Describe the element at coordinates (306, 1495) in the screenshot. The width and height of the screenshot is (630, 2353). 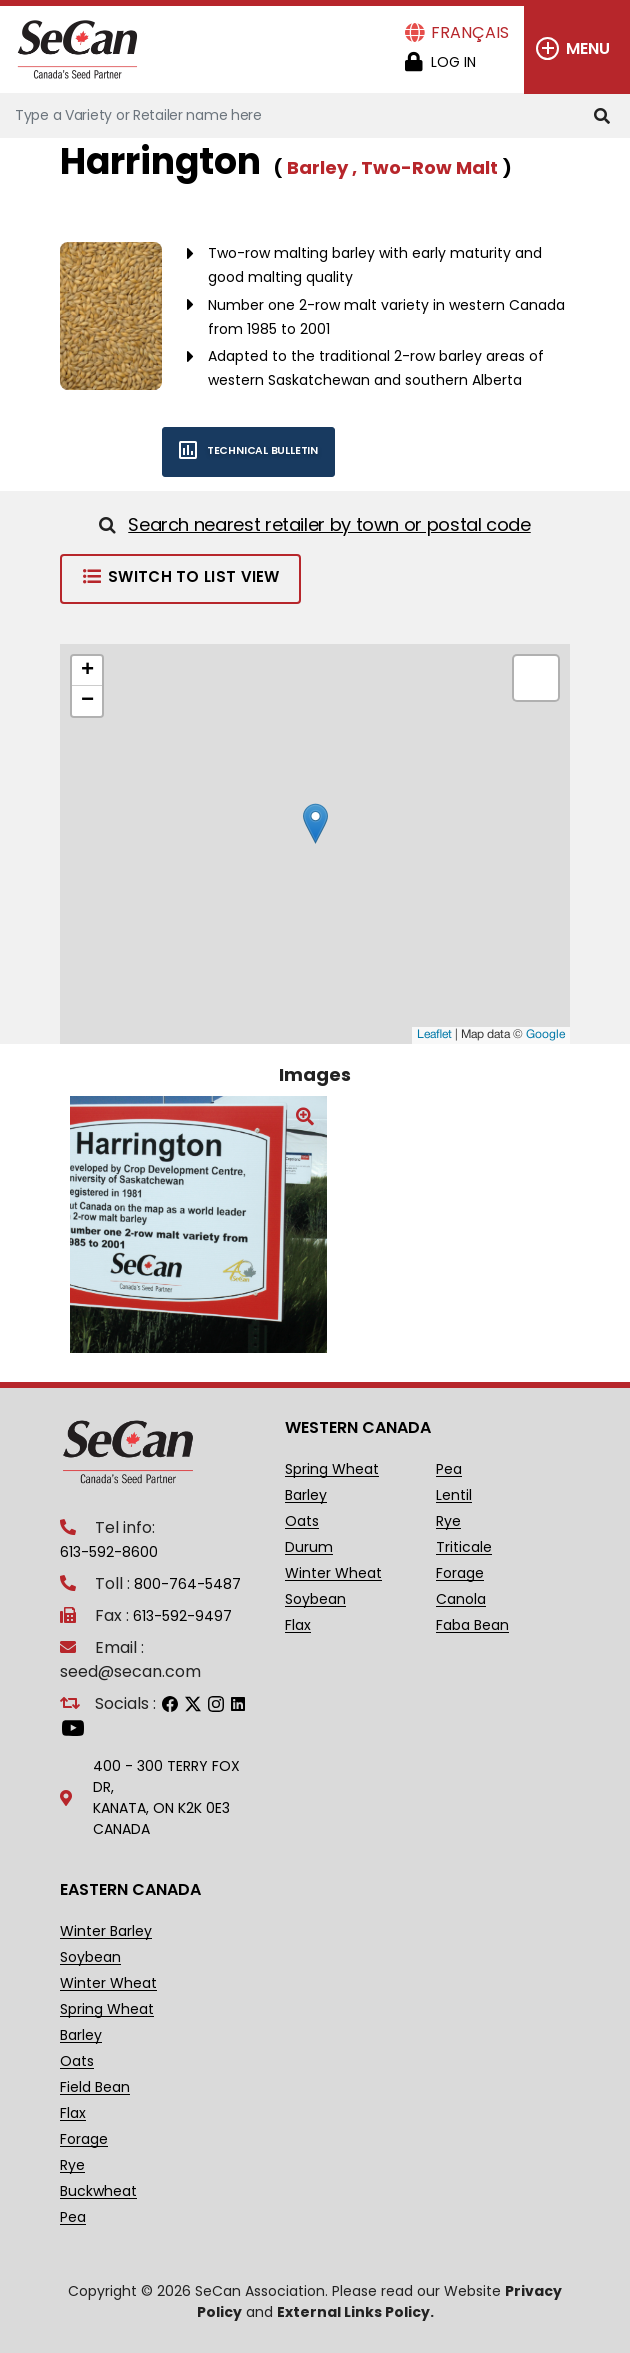
I see `Barley` at that location.